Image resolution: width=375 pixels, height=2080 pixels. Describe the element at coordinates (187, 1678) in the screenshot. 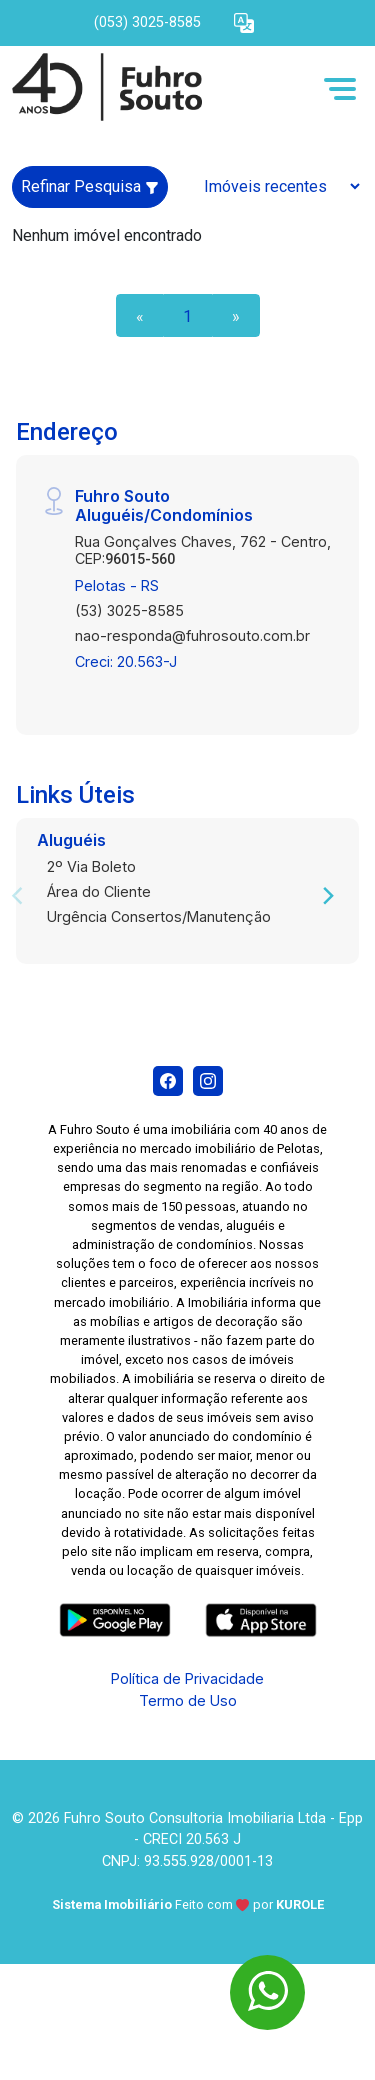

I see `Política de Privacidade` at that location.